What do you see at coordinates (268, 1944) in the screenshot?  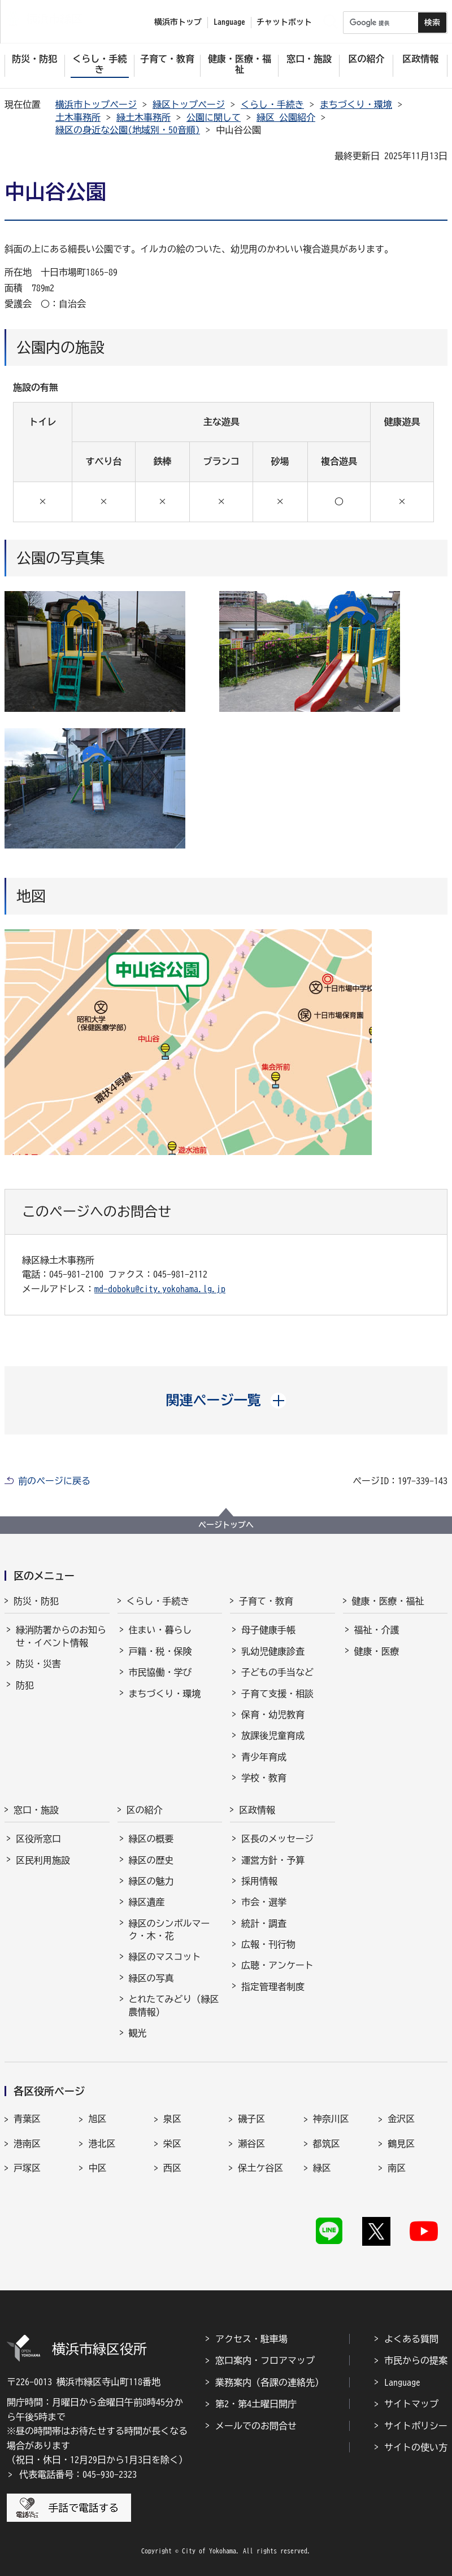 I see `広報・刊行物` at bounding box center [268, 1944].